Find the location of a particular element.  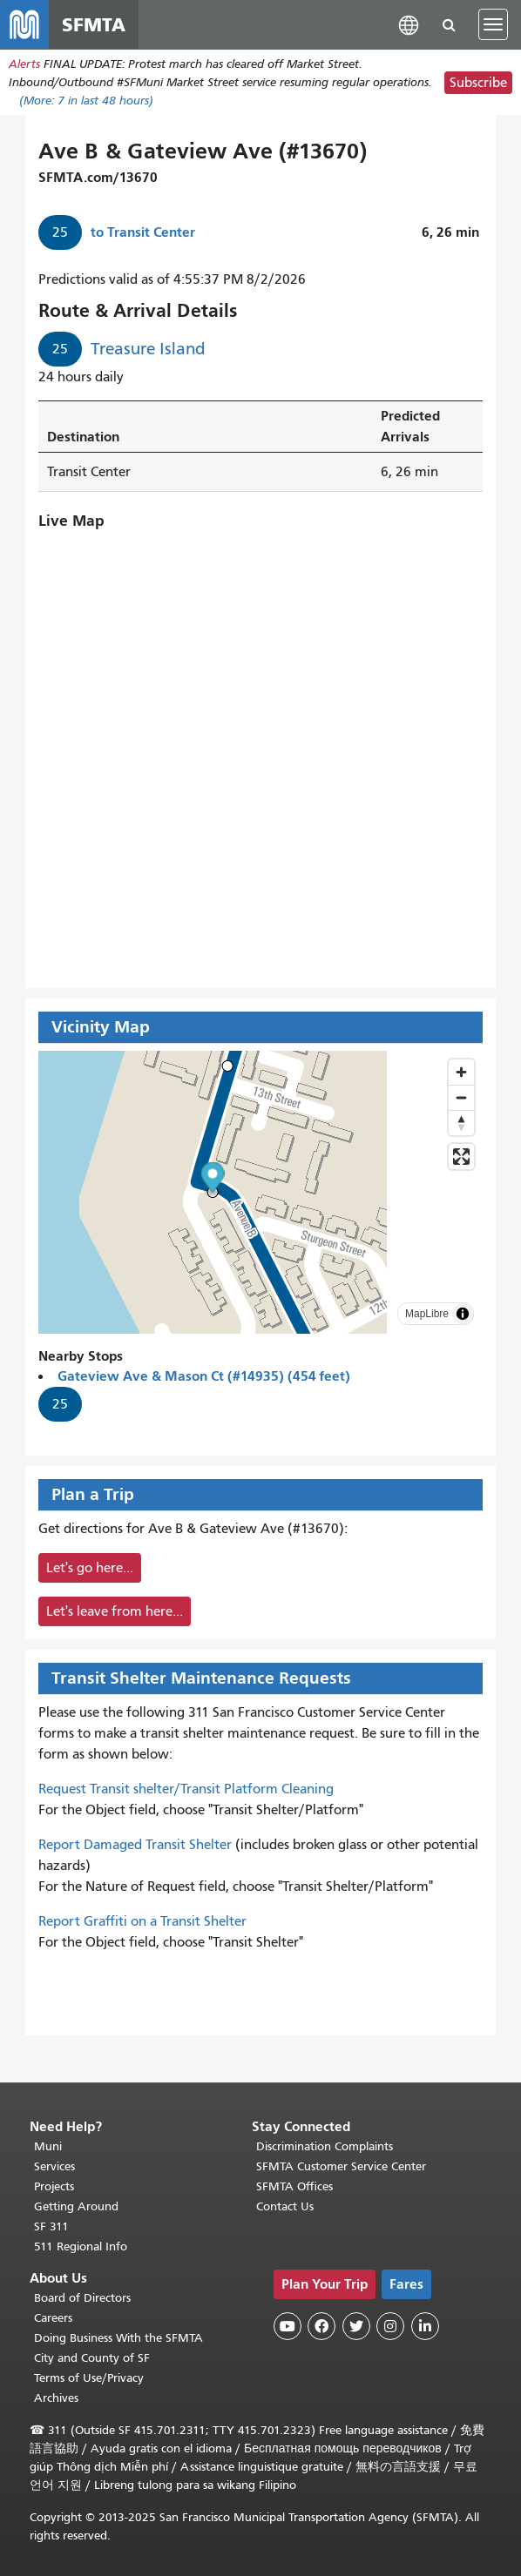

Careers is located at coordinates (53, 2317).